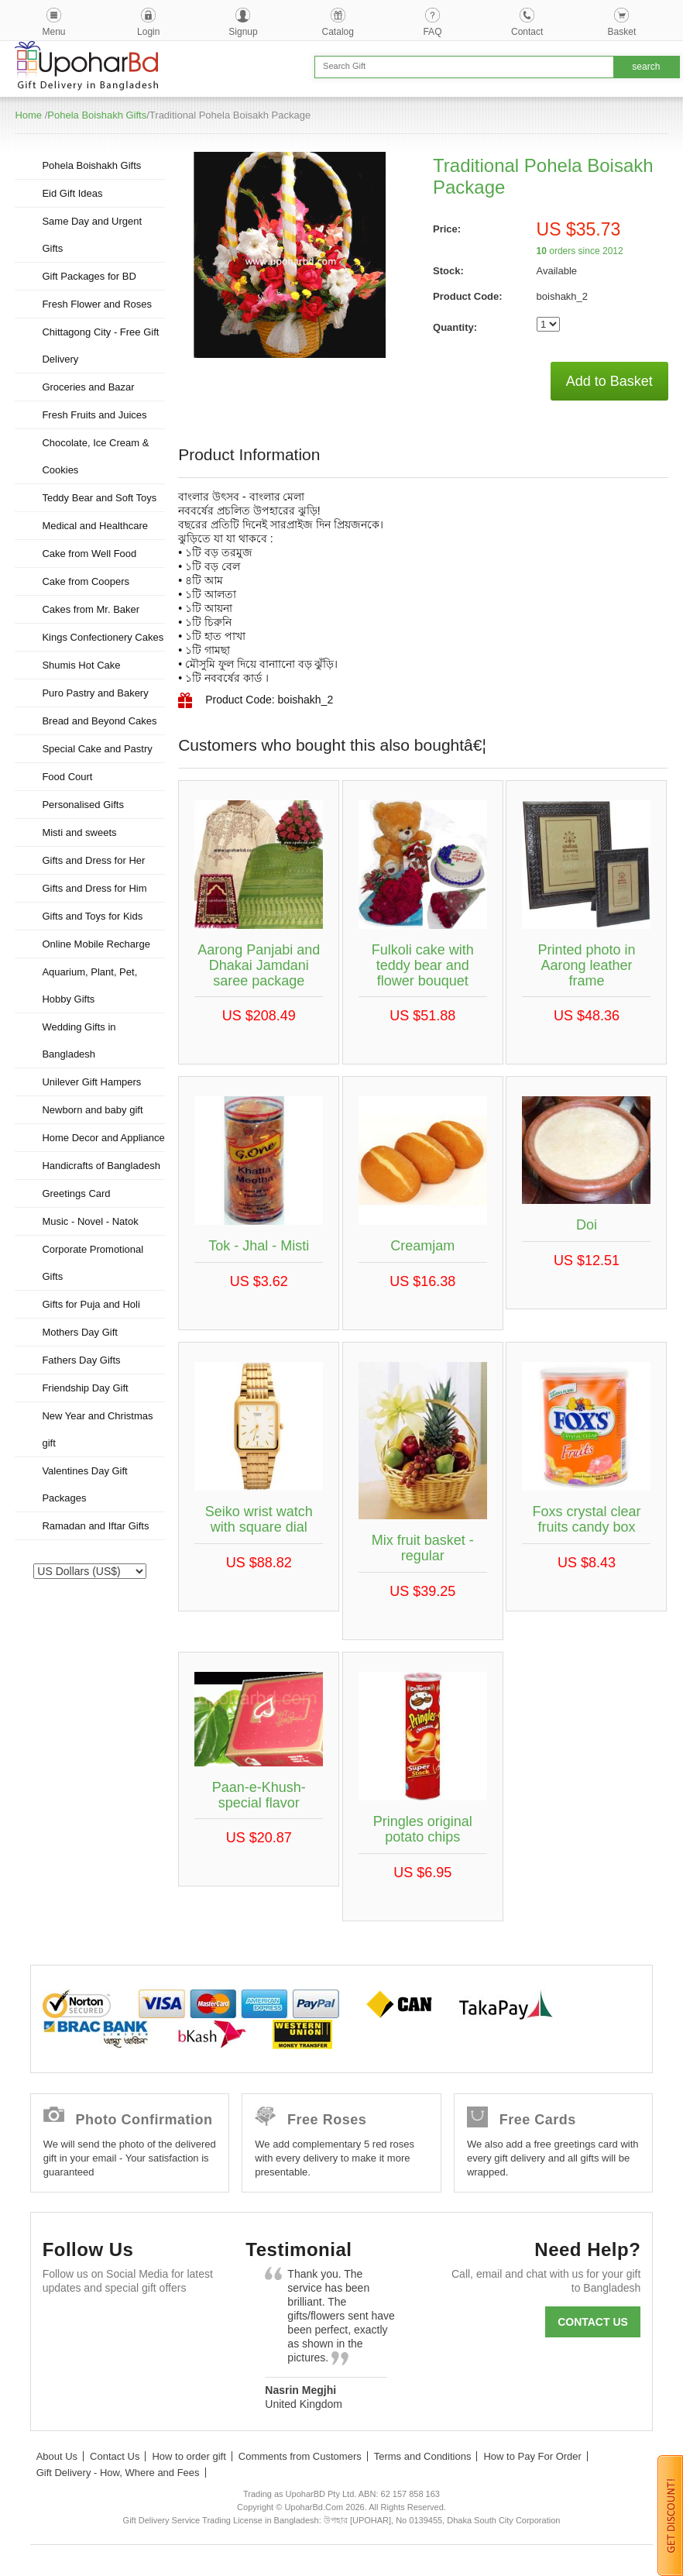 The image size is (683, 2576). What do you see at coordinates (100, 345) in the screenshot?
I see `Chittagong City - Free Gift Delivery` at bounding box center [100, 345].